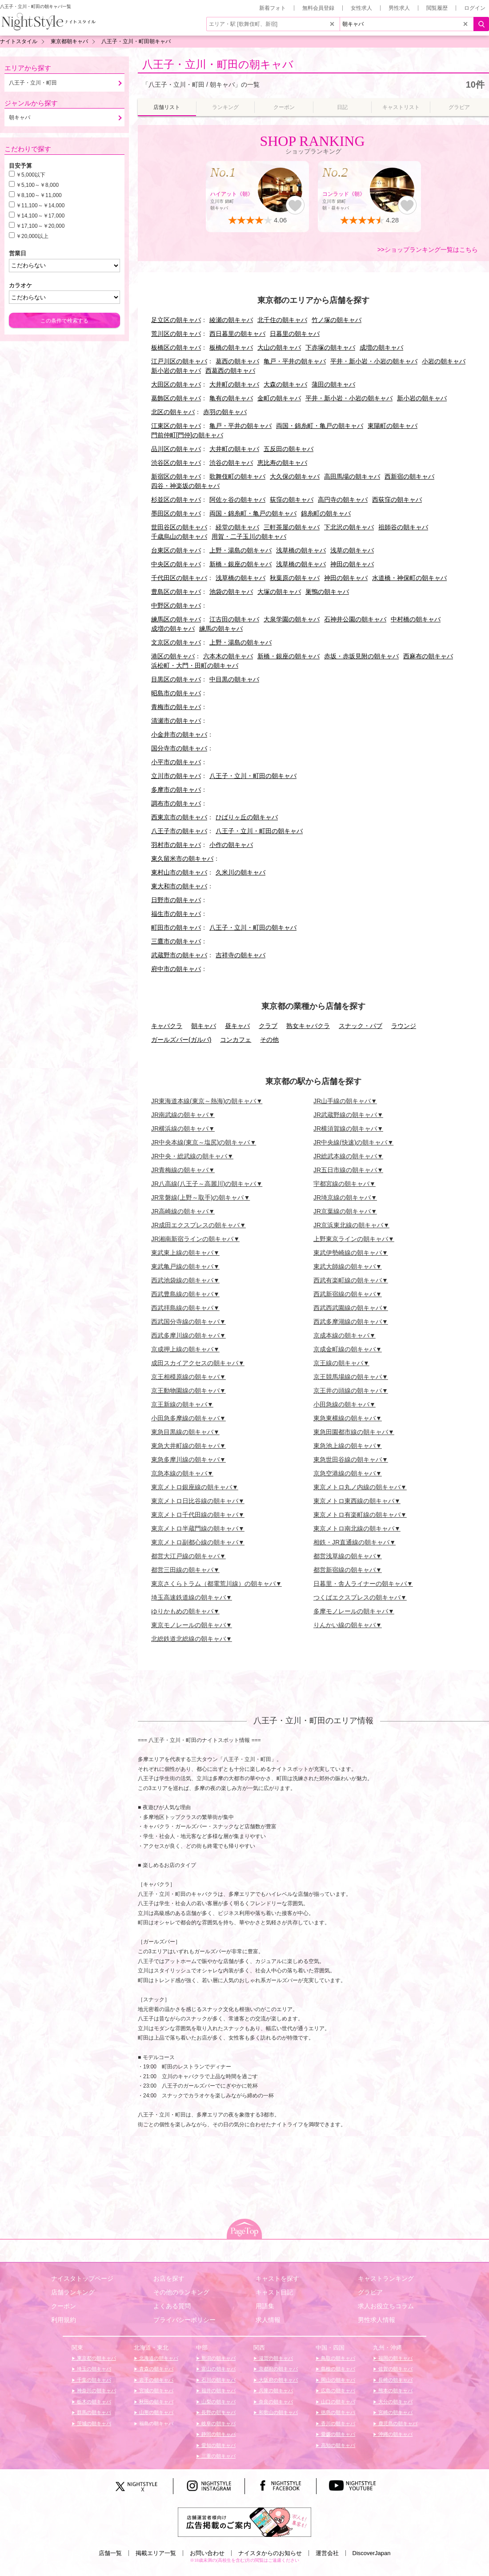 The height and width of the screenshot is (2576, 489). What do you see at coordinates (268, 1025) in the screenshot?
I see `クラブ` at bounding box center [268, 1025].